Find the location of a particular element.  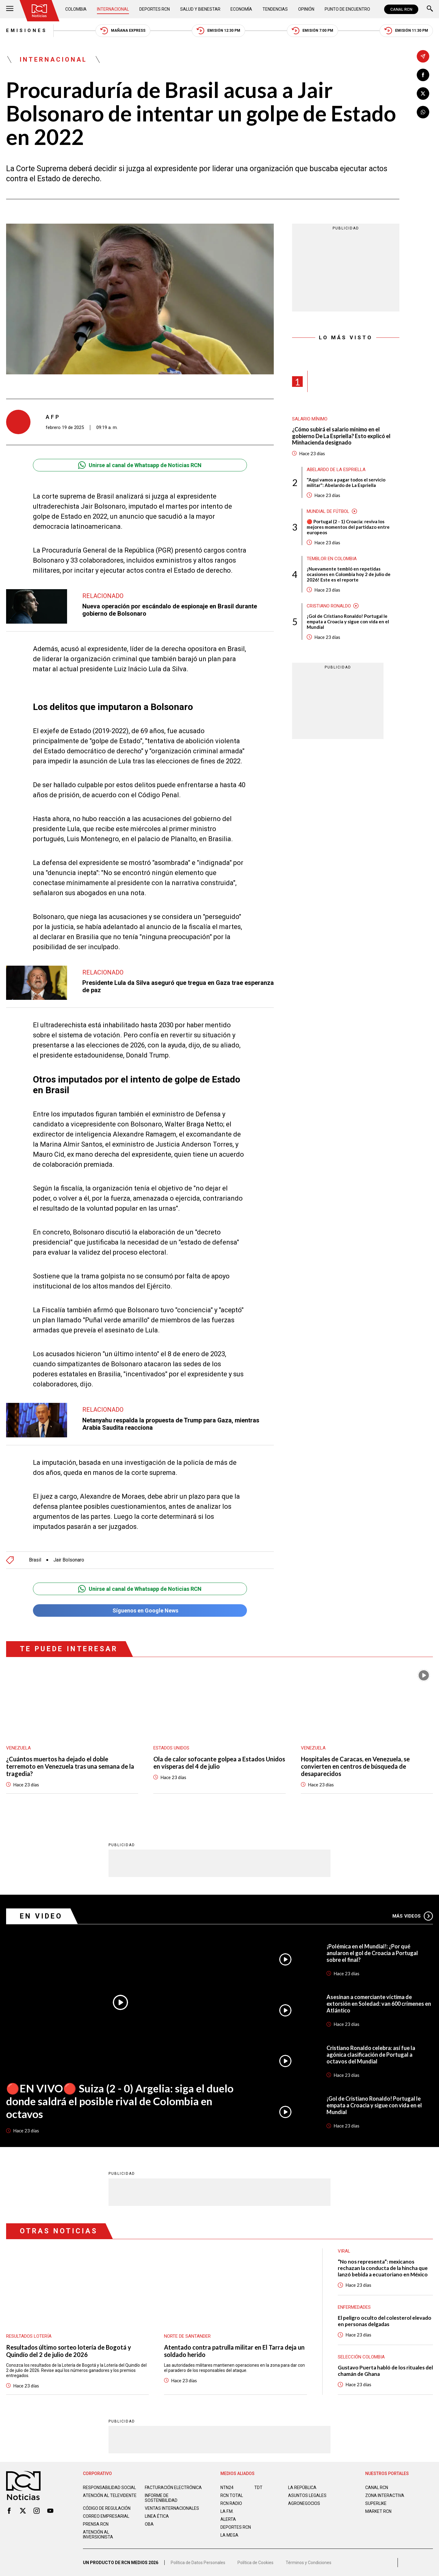

Presidente Lula da Silva aseguró que tregua en Gaza trae esperanza de paz is located at coordinates (178, 986).